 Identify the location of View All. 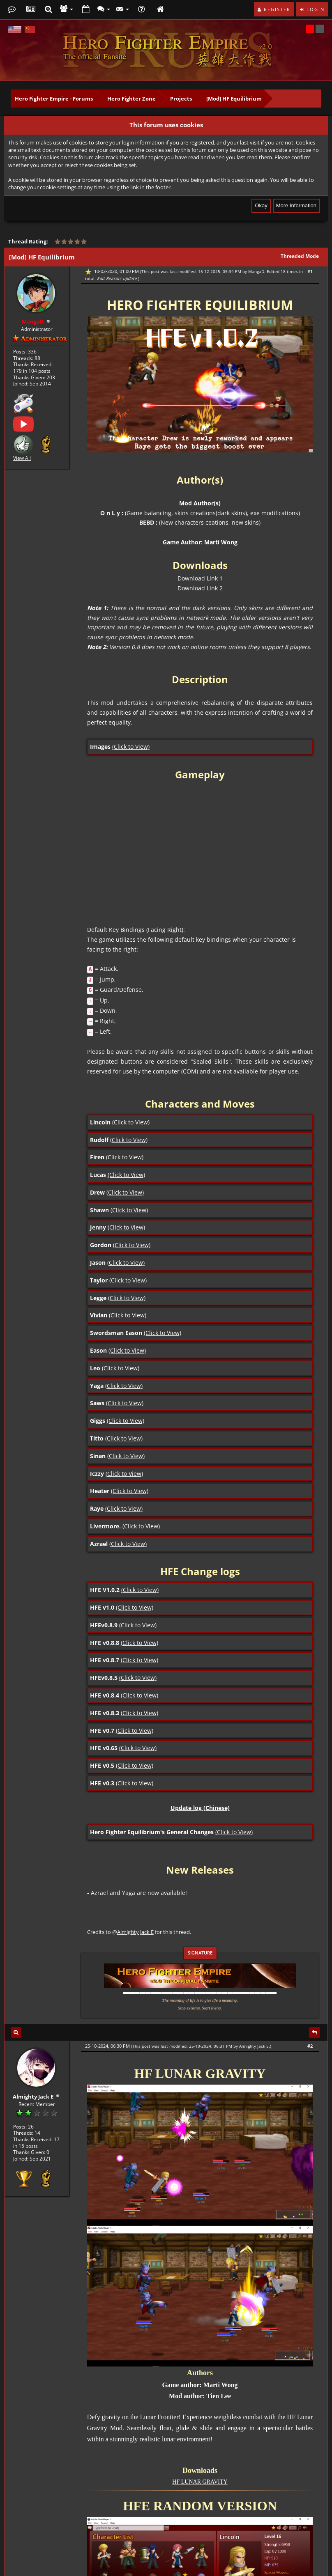
(22, 457).